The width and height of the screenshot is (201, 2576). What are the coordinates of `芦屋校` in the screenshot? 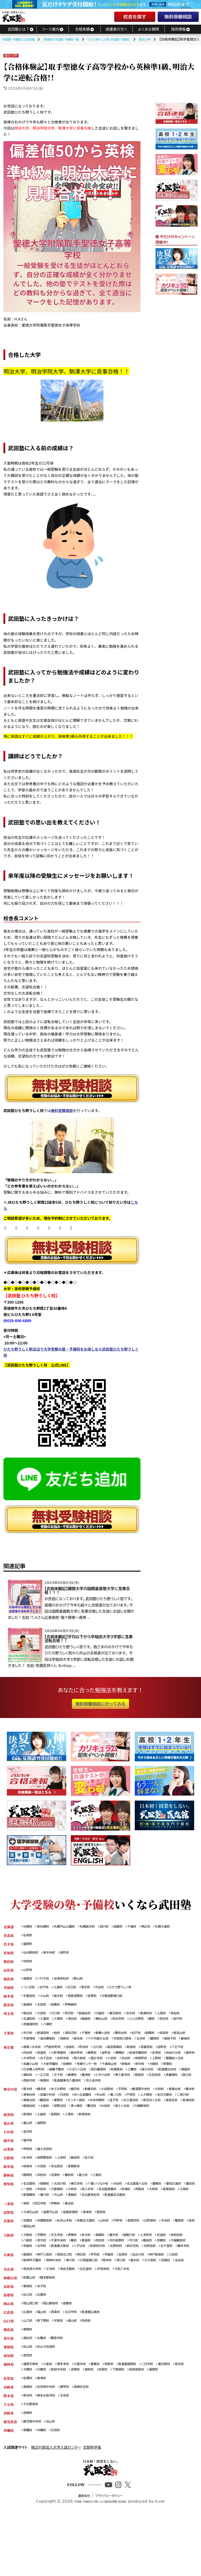 It's located at (118, 2299).